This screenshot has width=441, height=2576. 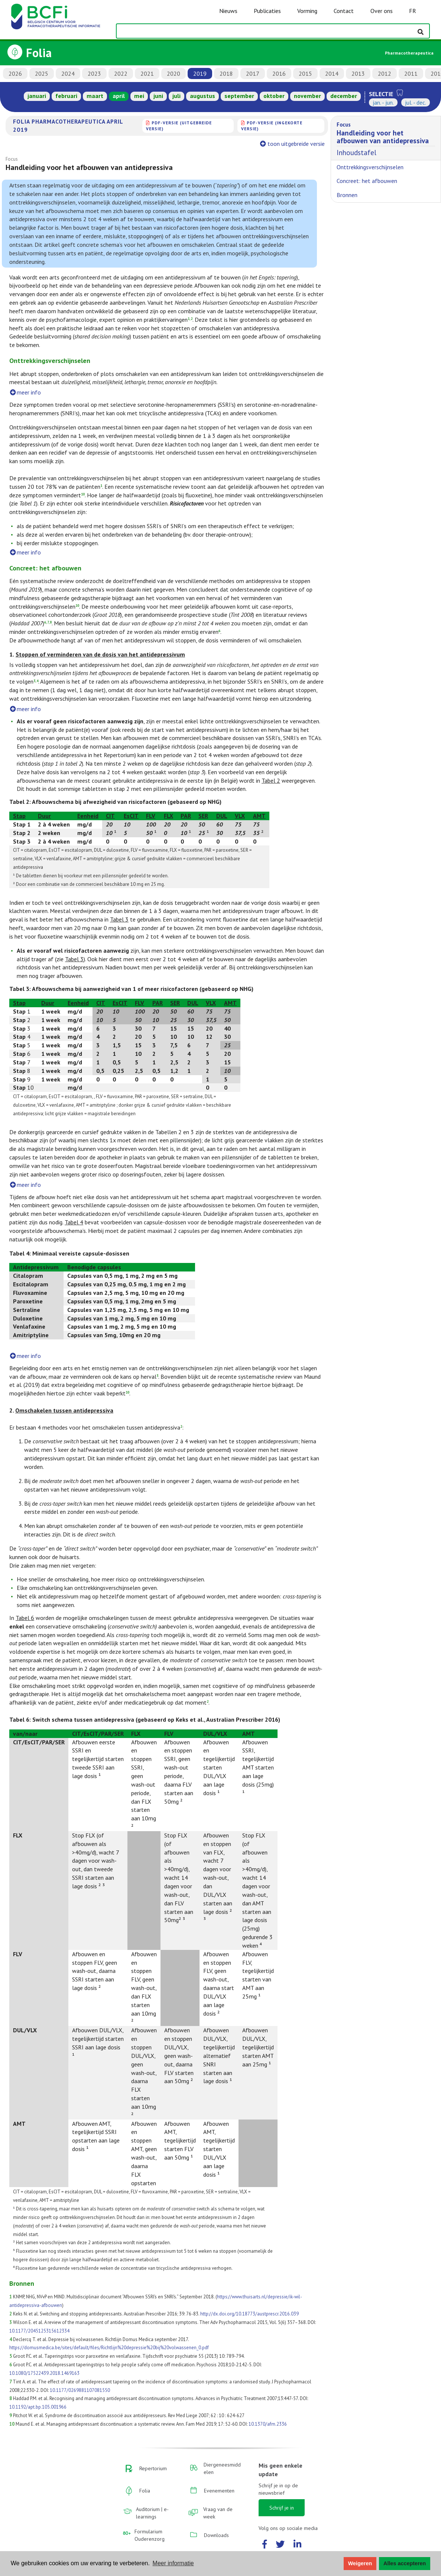 I want to click on augustus, so click(x=202, y=95).